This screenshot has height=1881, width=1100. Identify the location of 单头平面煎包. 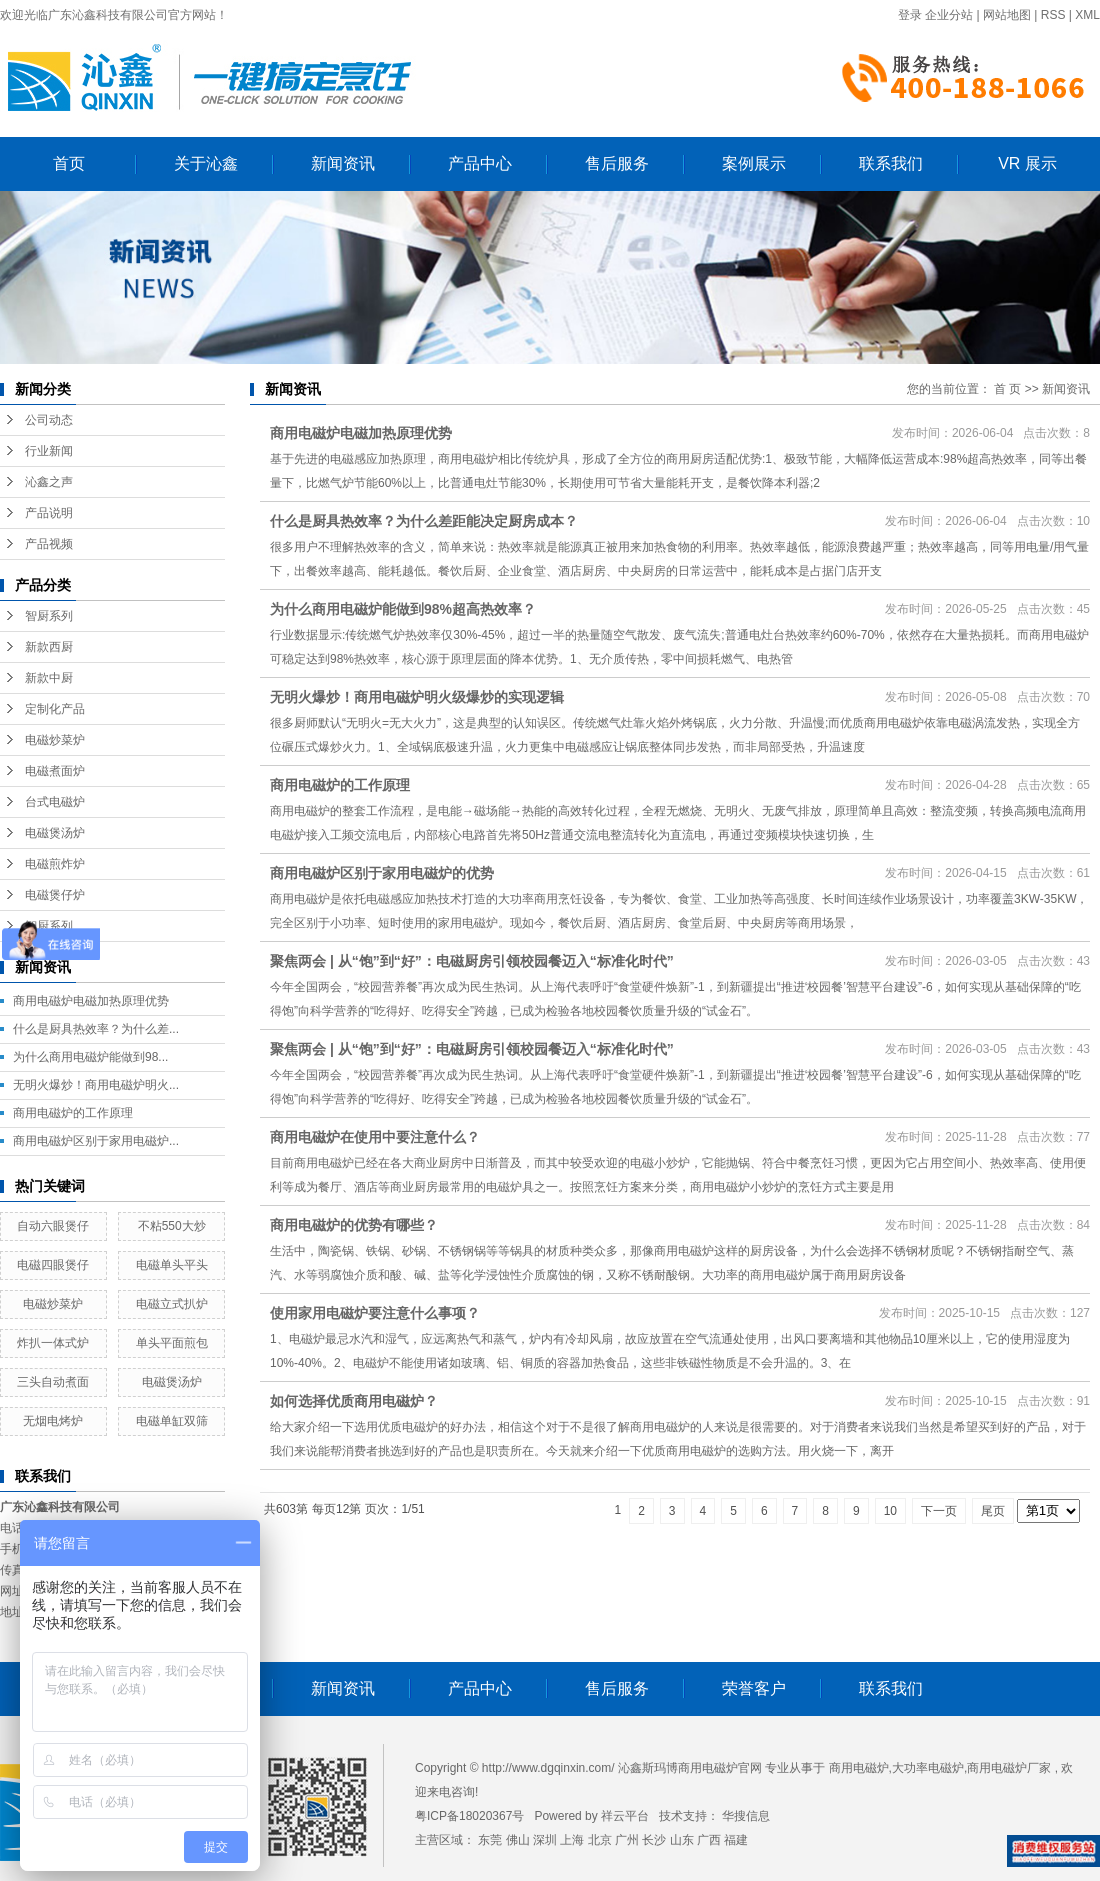
(172, 1343).